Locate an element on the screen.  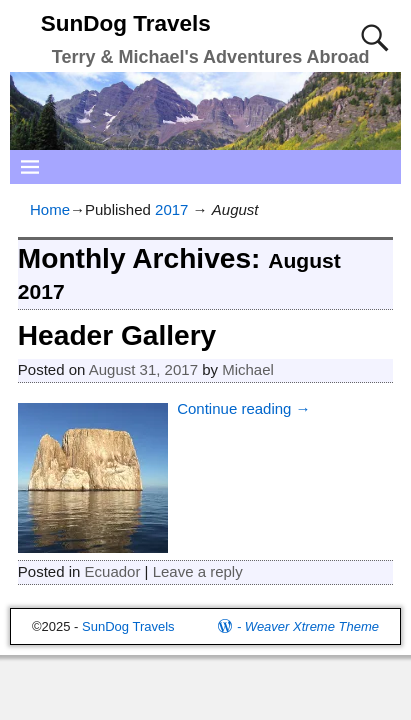
SunDog Travels is located at coordinates (126, 23).